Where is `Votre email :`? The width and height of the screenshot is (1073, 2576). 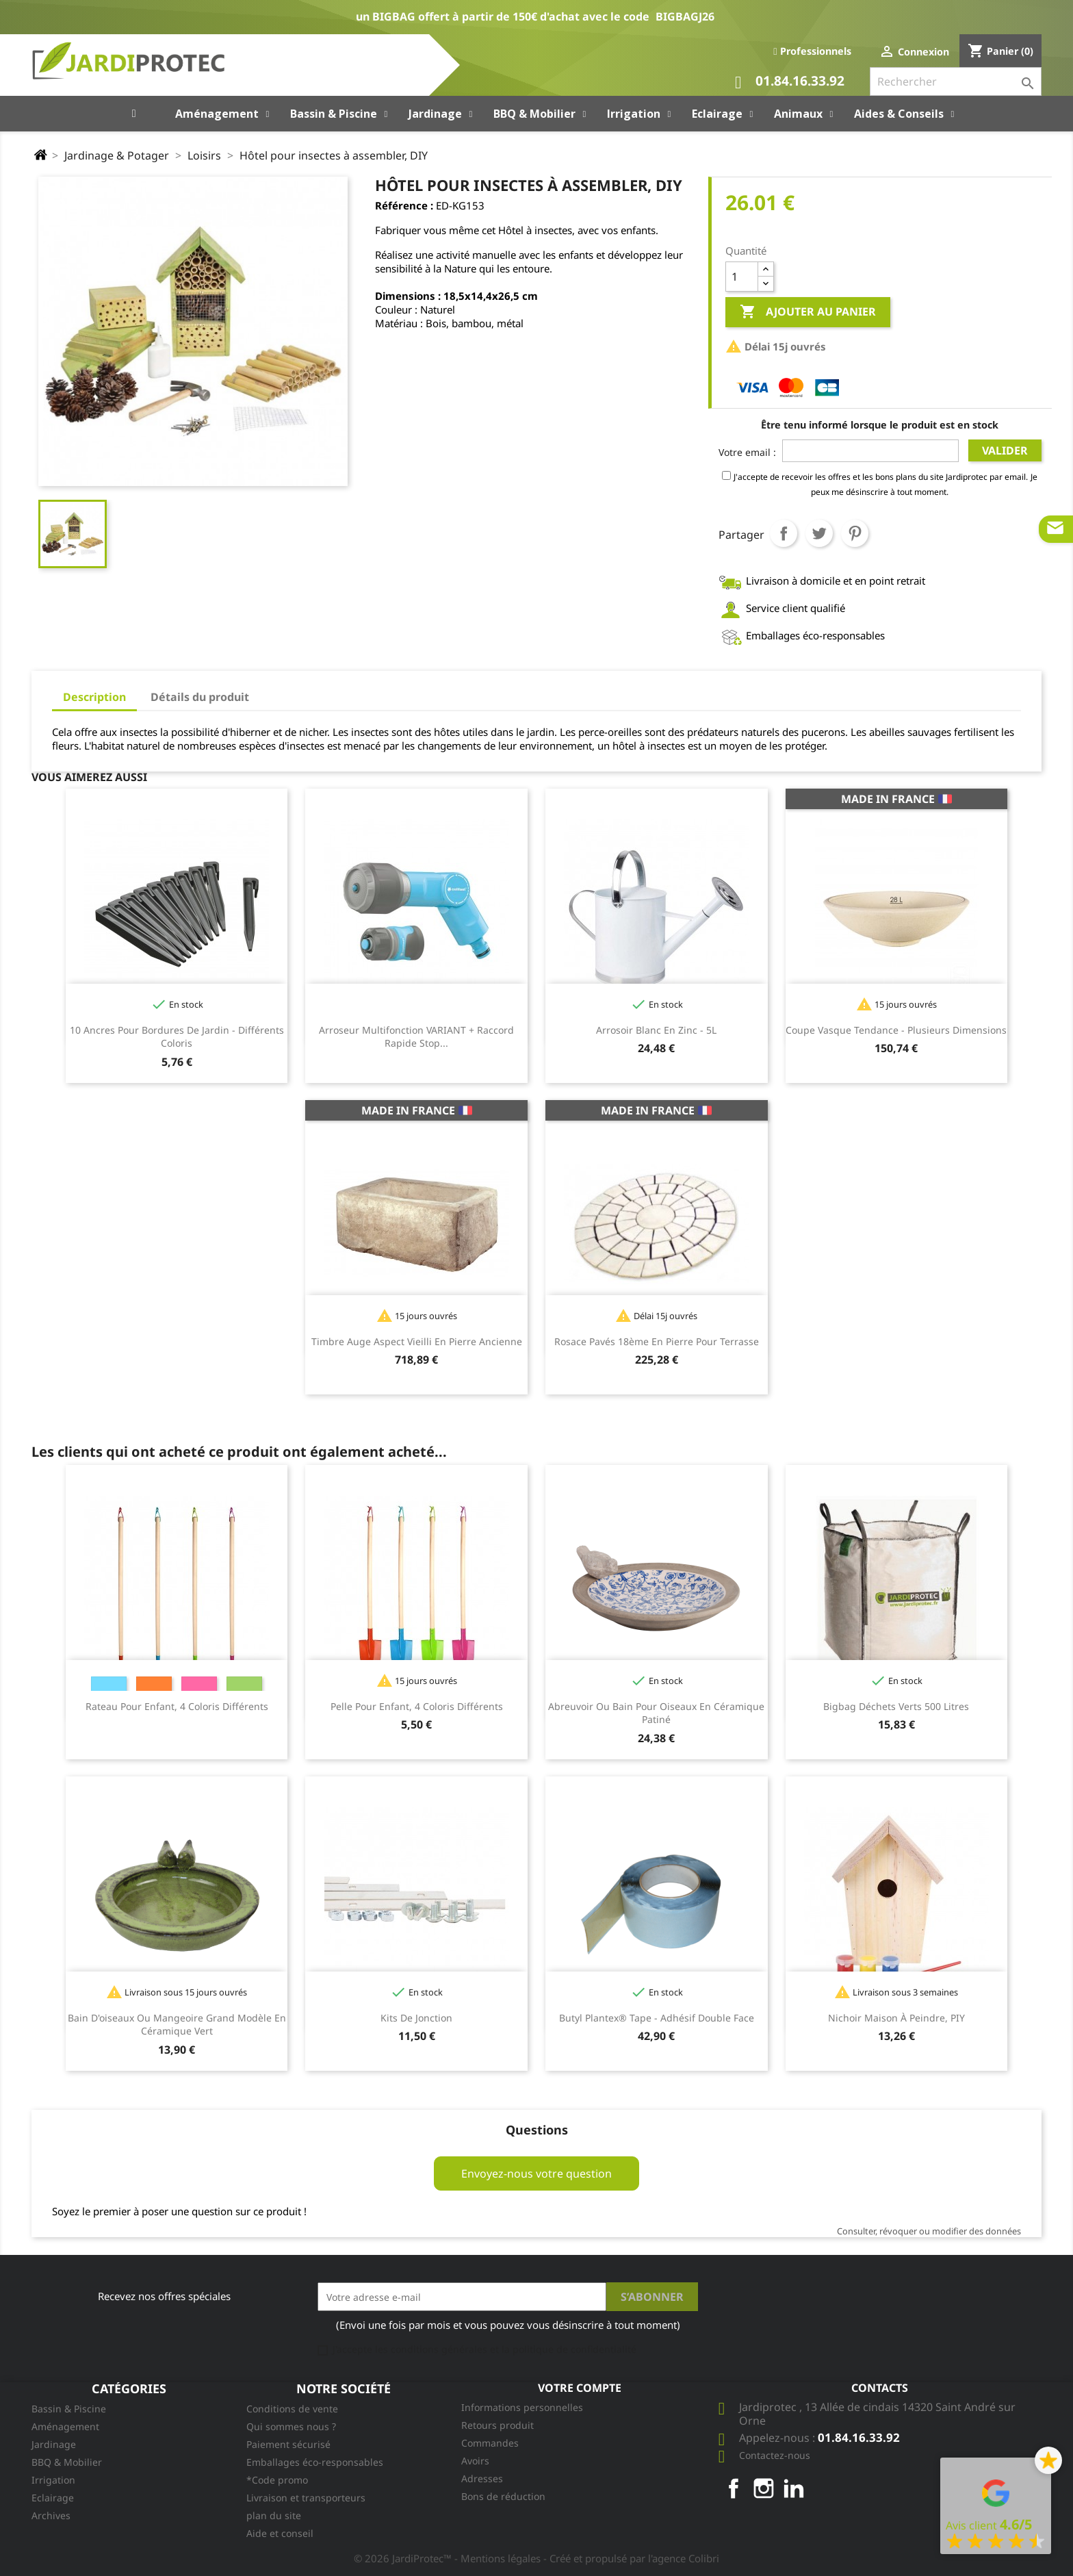 Votre email : is located at coordinates (747, 452).